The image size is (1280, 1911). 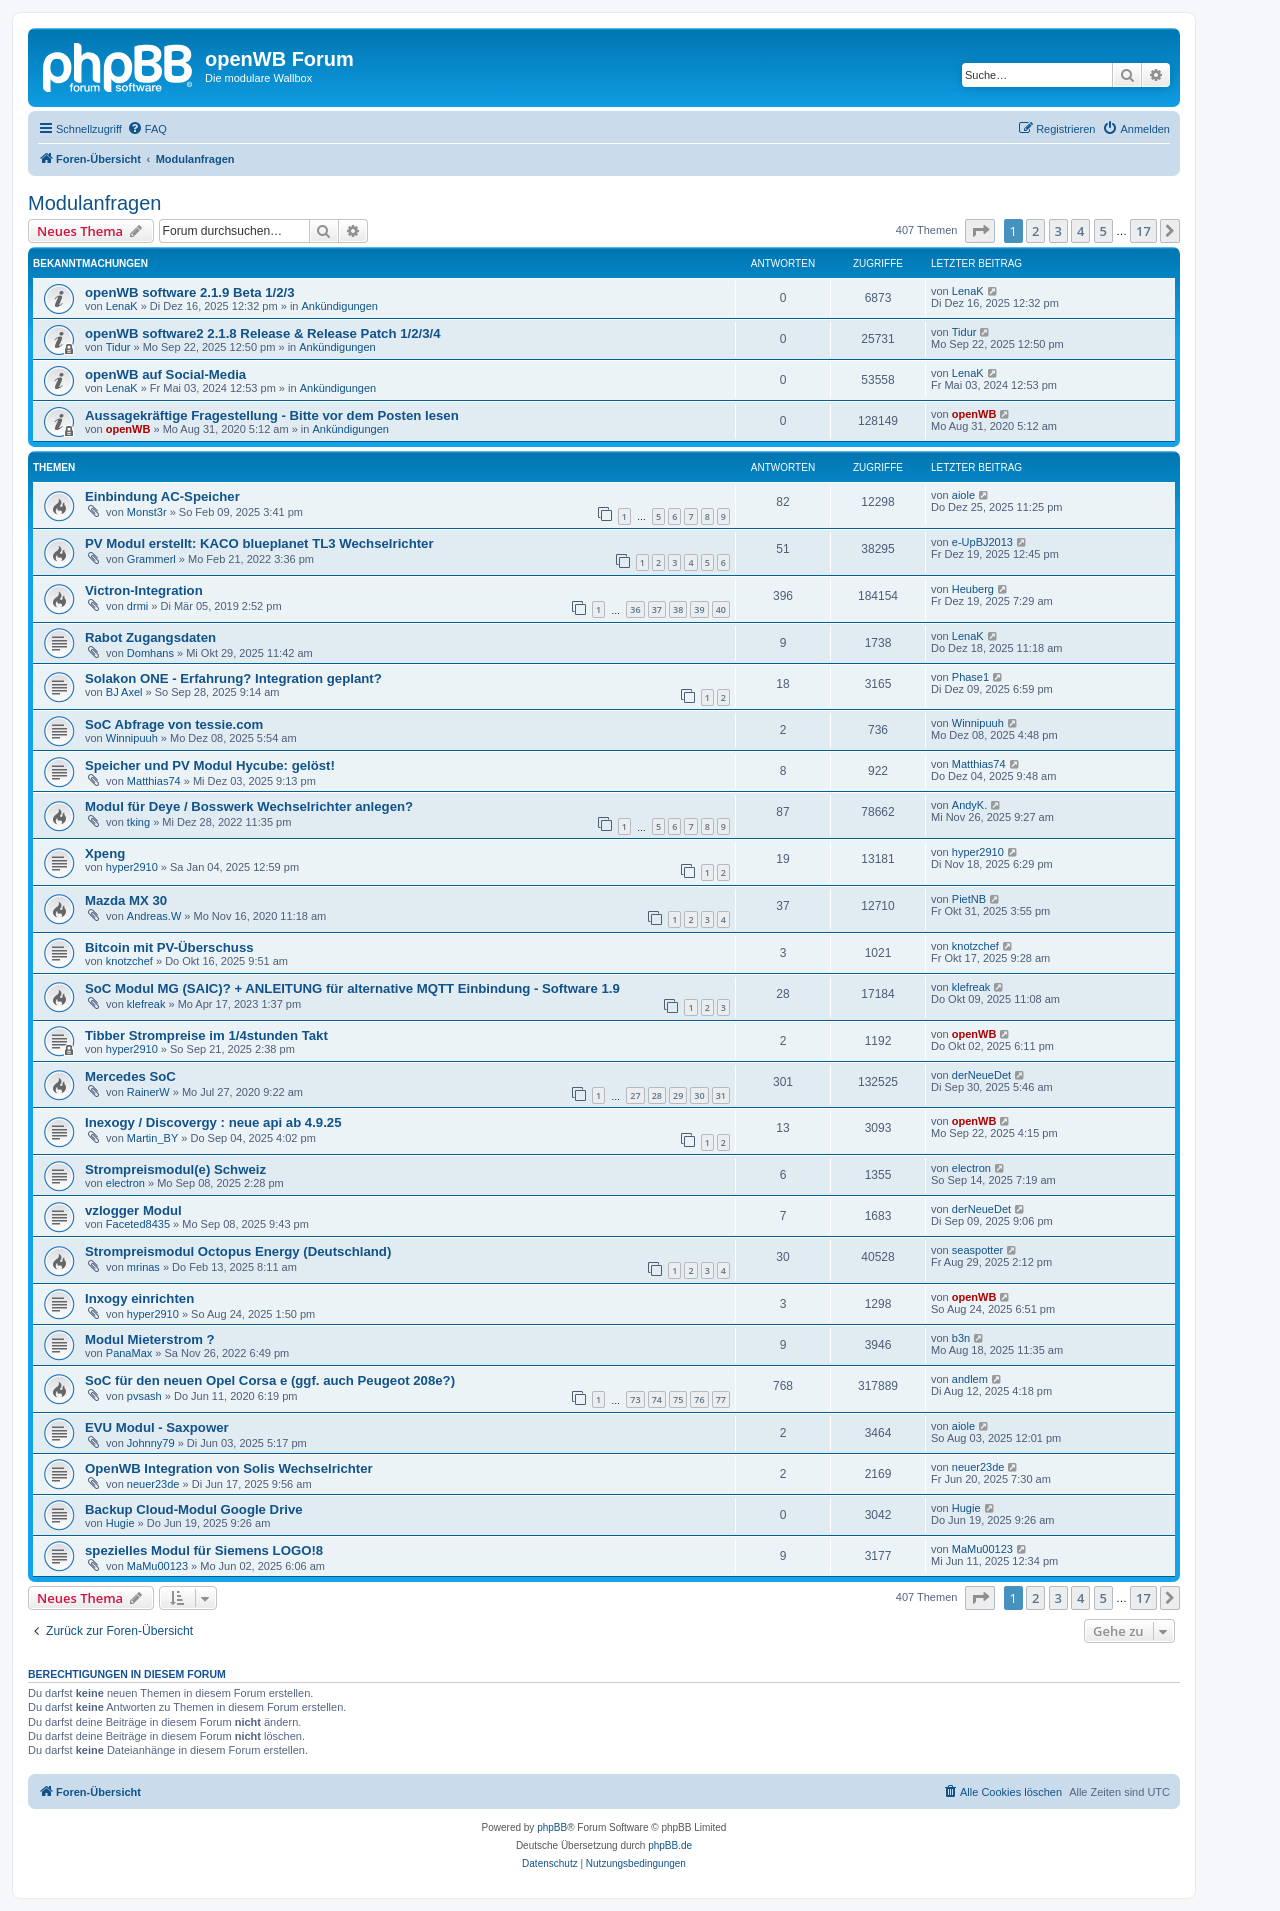 What do you see at coordinates (969, 805) in the screenshot?
I see `AndyK.` at bounding box center [969, 805].